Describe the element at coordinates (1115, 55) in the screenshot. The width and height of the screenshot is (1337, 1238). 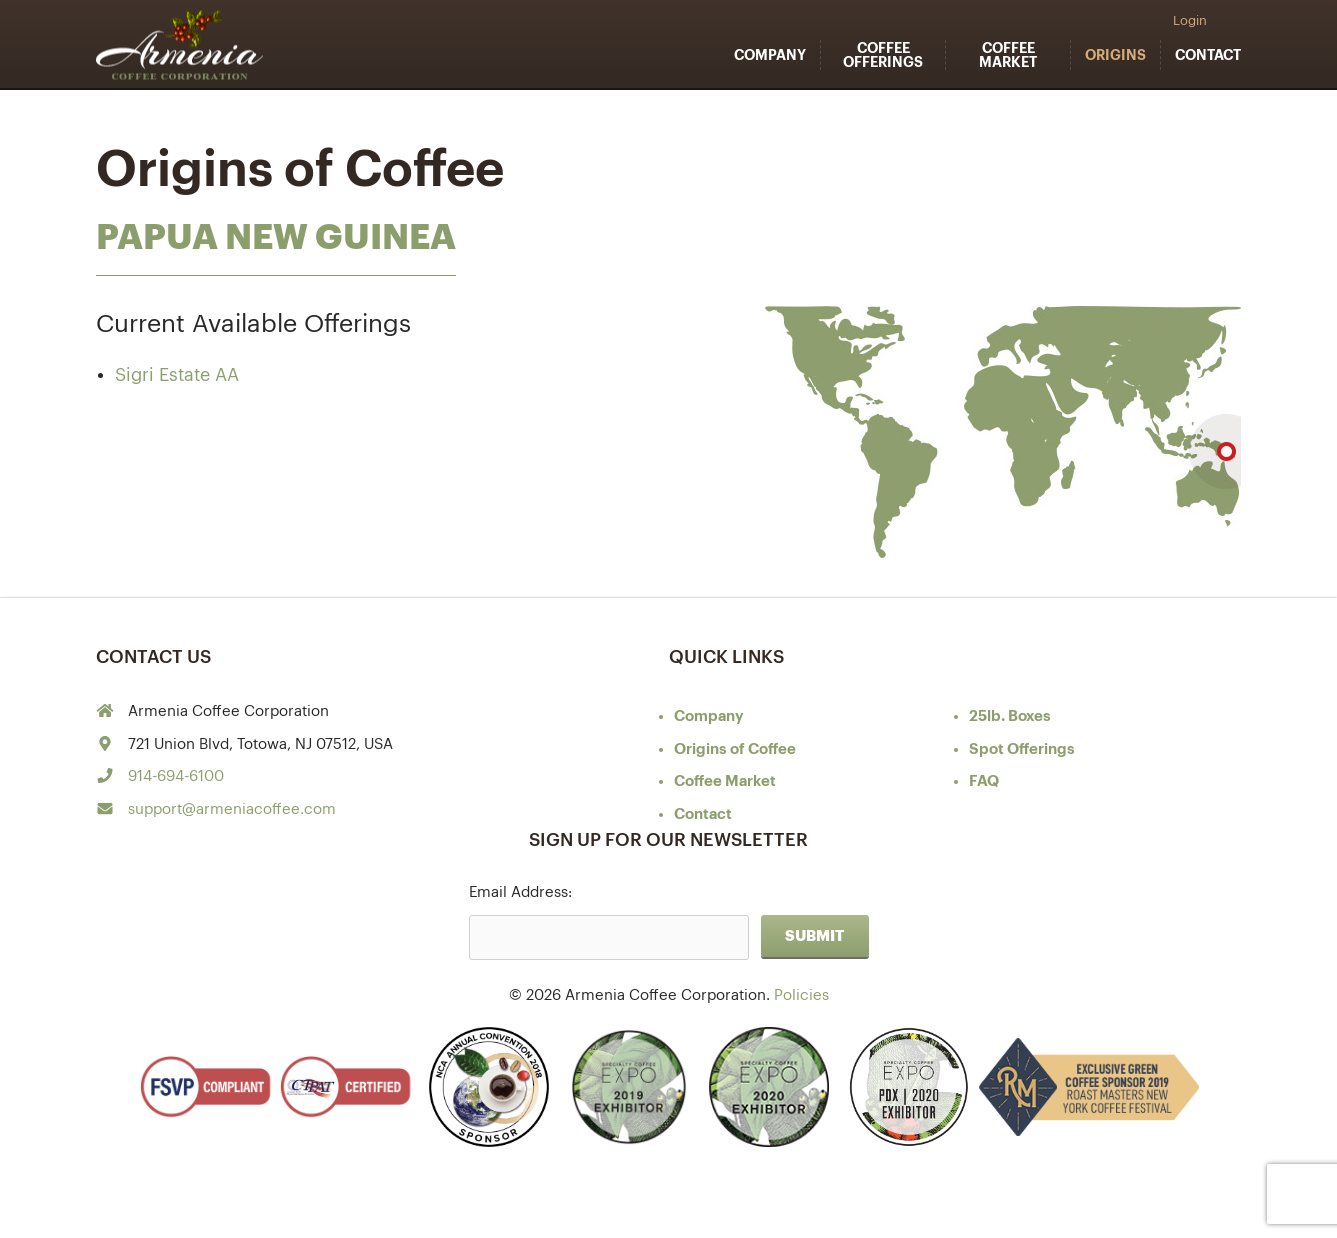
I see `Origins` at that location.